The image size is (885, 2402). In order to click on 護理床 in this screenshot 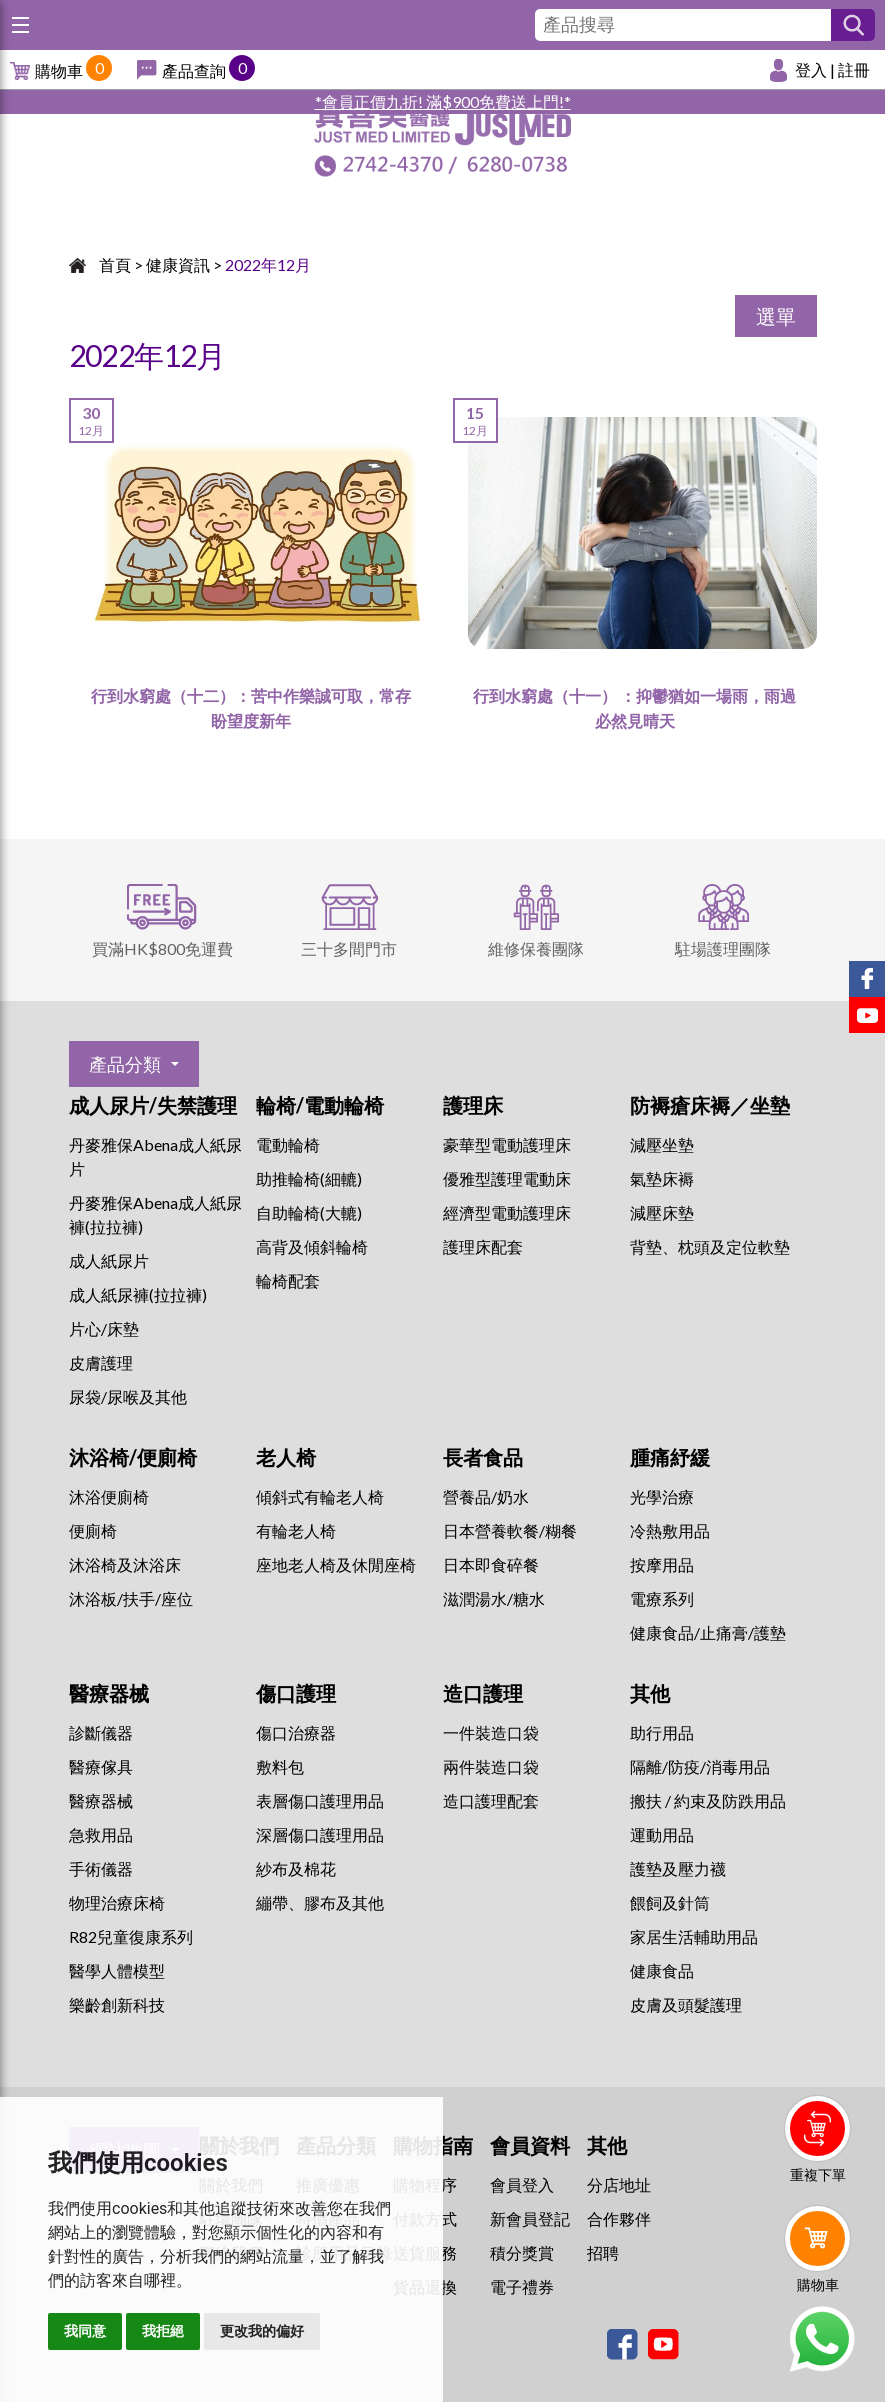, I will do `click(473, 1105)`.